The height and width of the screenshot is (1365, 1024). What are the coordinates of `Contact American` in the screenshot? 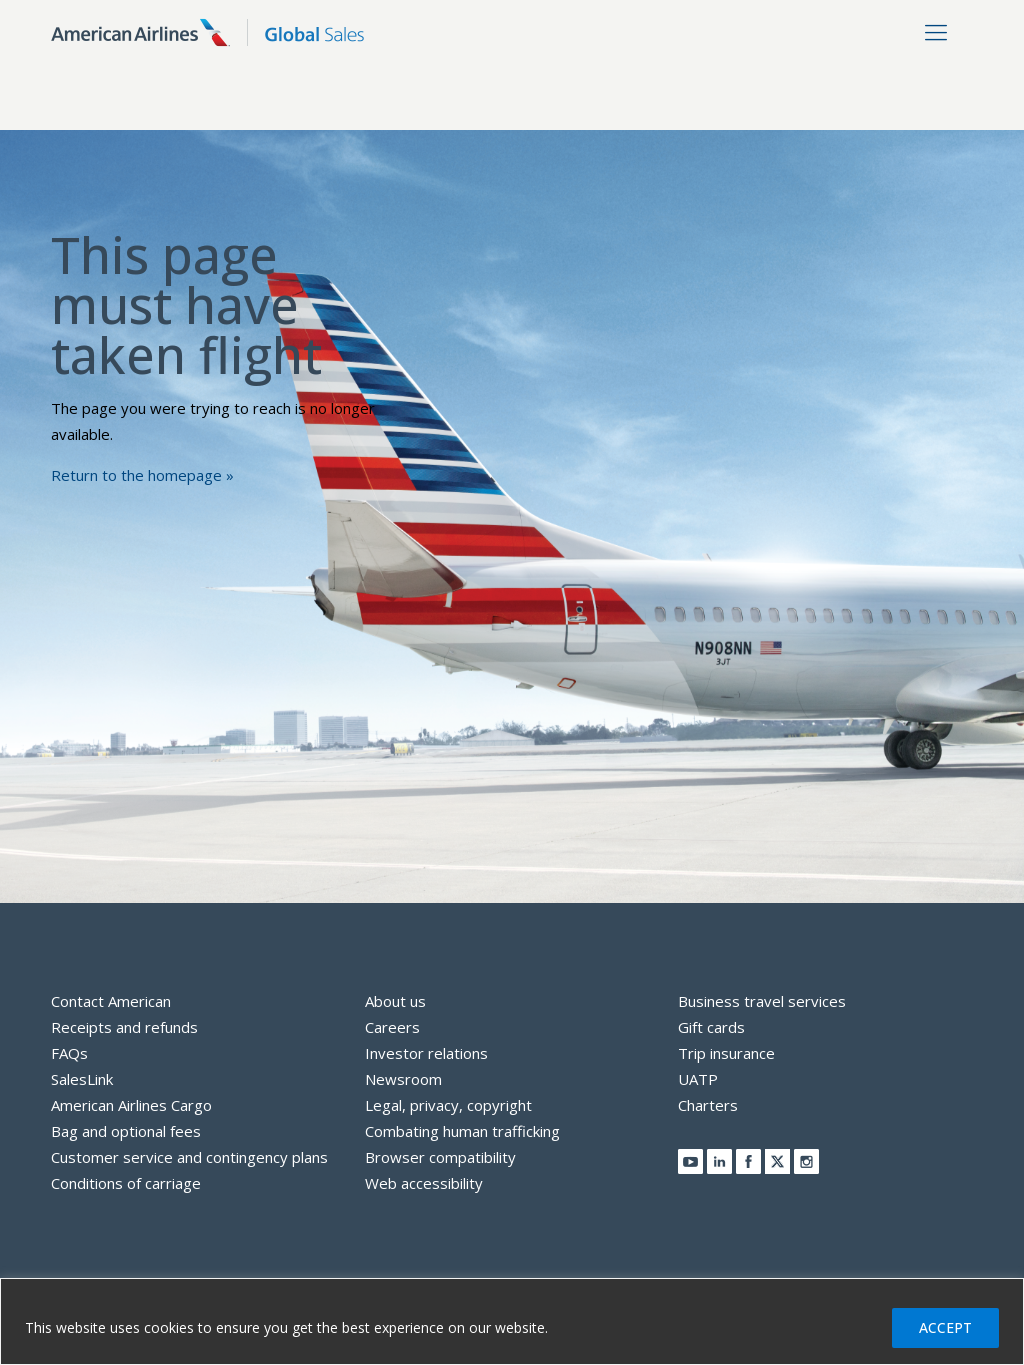 It's located at (111, 1001).